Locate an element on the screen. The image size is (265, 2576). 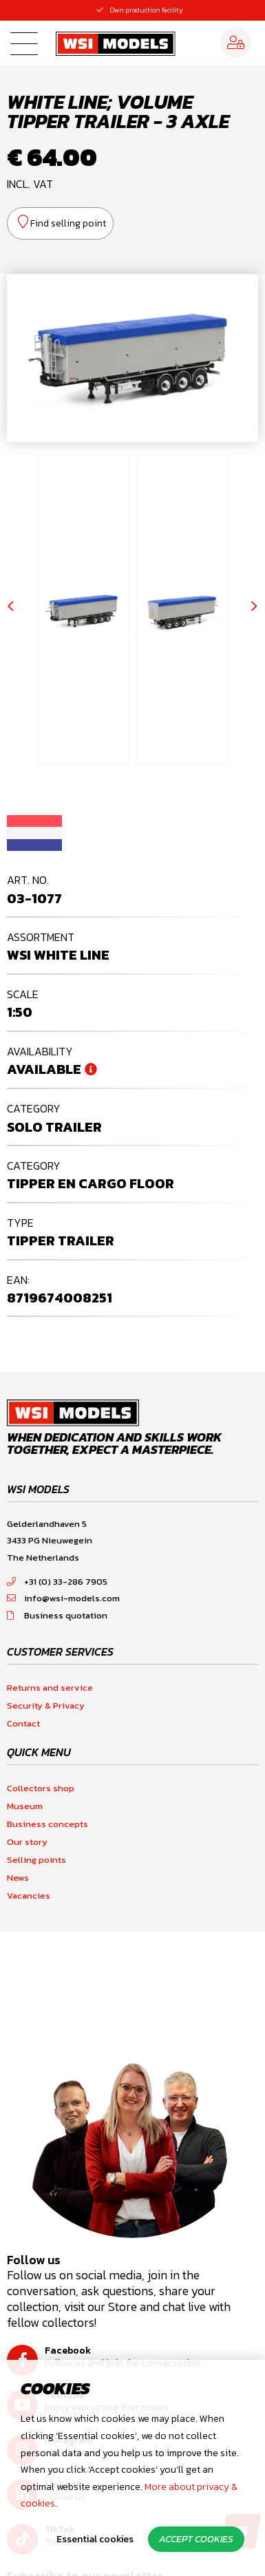
info@wsi-models.com is located at coordinates (63, 1598).